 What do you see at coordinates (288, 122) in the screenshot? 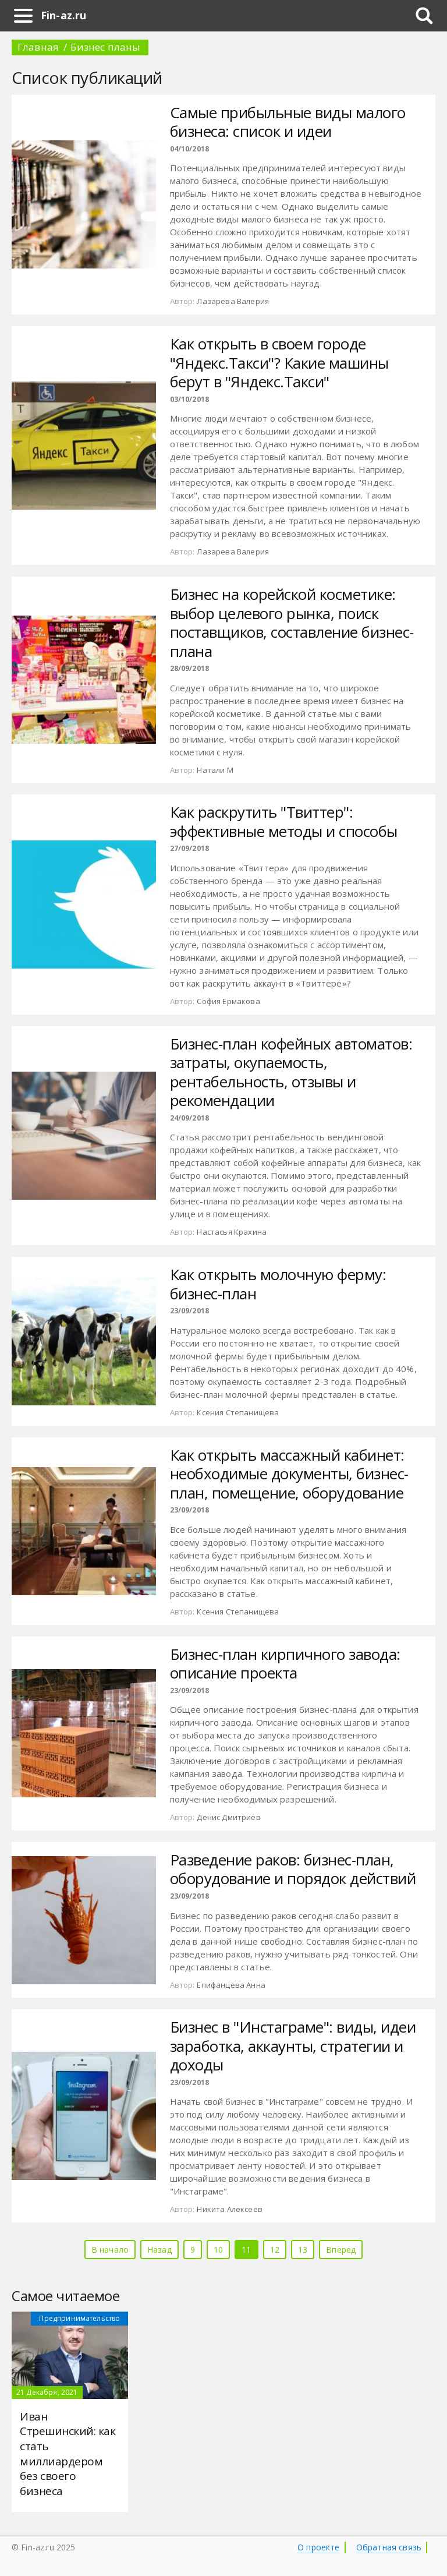
I see `Самые прибыльные виды малого бизнеса: список и идеи` at bounding box center [288, 122].